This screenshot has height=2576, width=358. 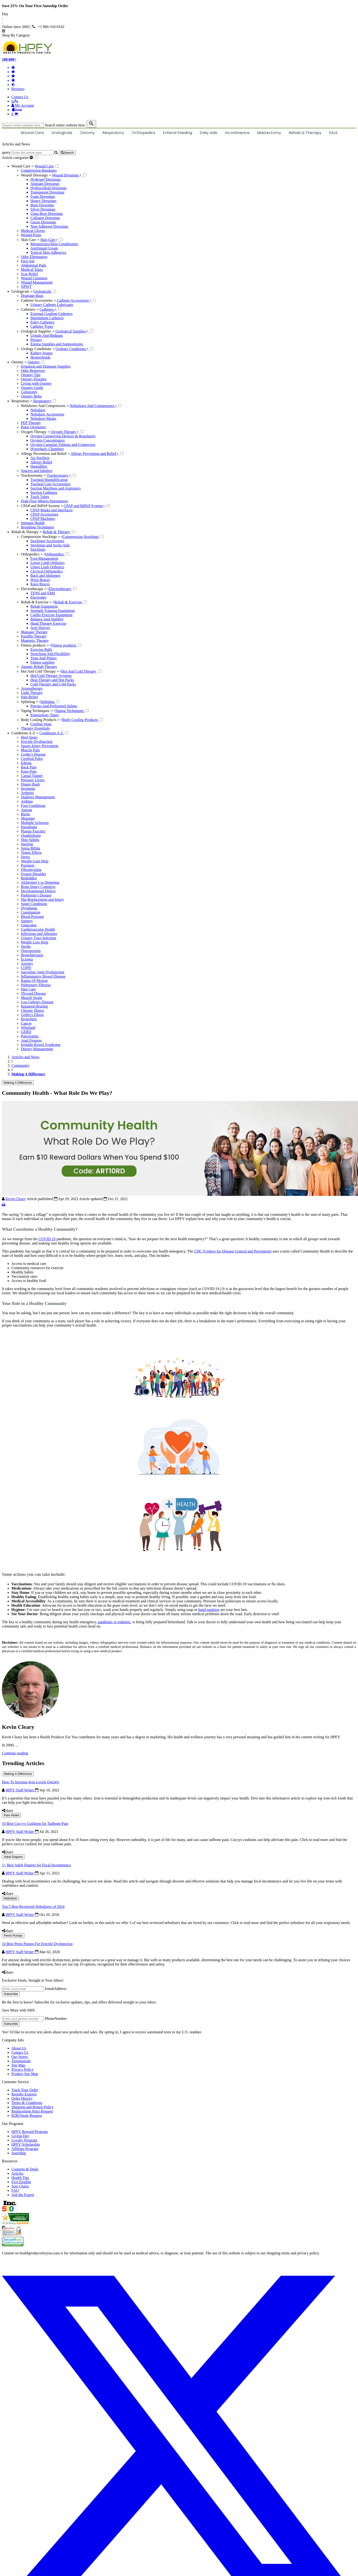 What do you see at coordinates (39, 667) in the screenshot?
I see `Aquatic Rehab Therapy` at bounding box center [39, 667].